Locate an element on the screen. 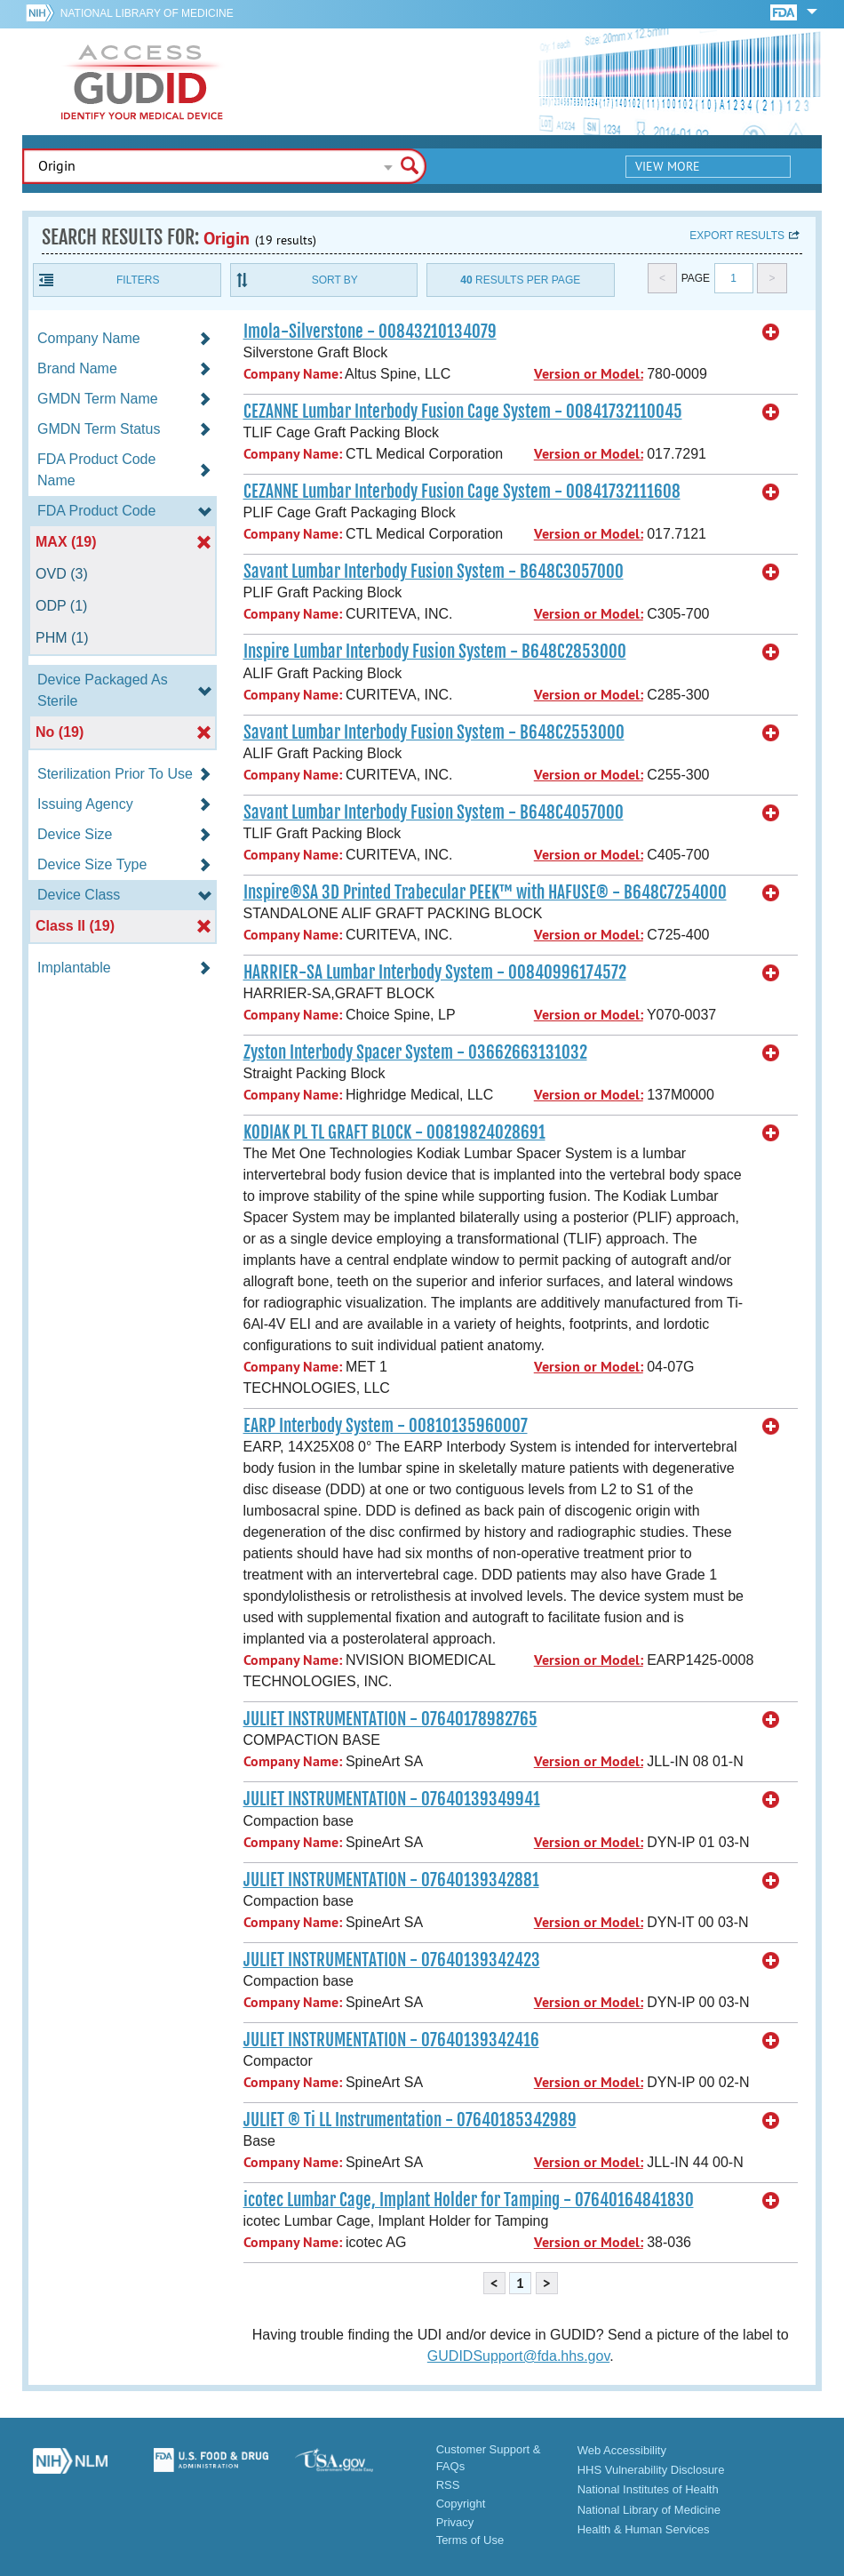 Image resolution: width=844 pixels, height=2576 pixels. RSS is located at coordinates (448, 2485).